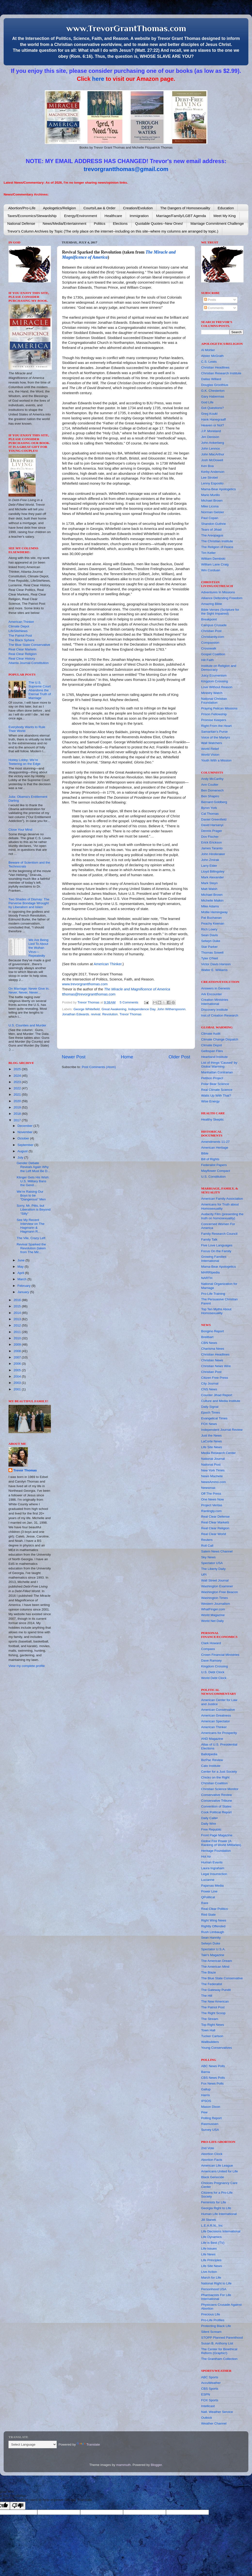  I want to click on The American Dream, so click(216, 1961).